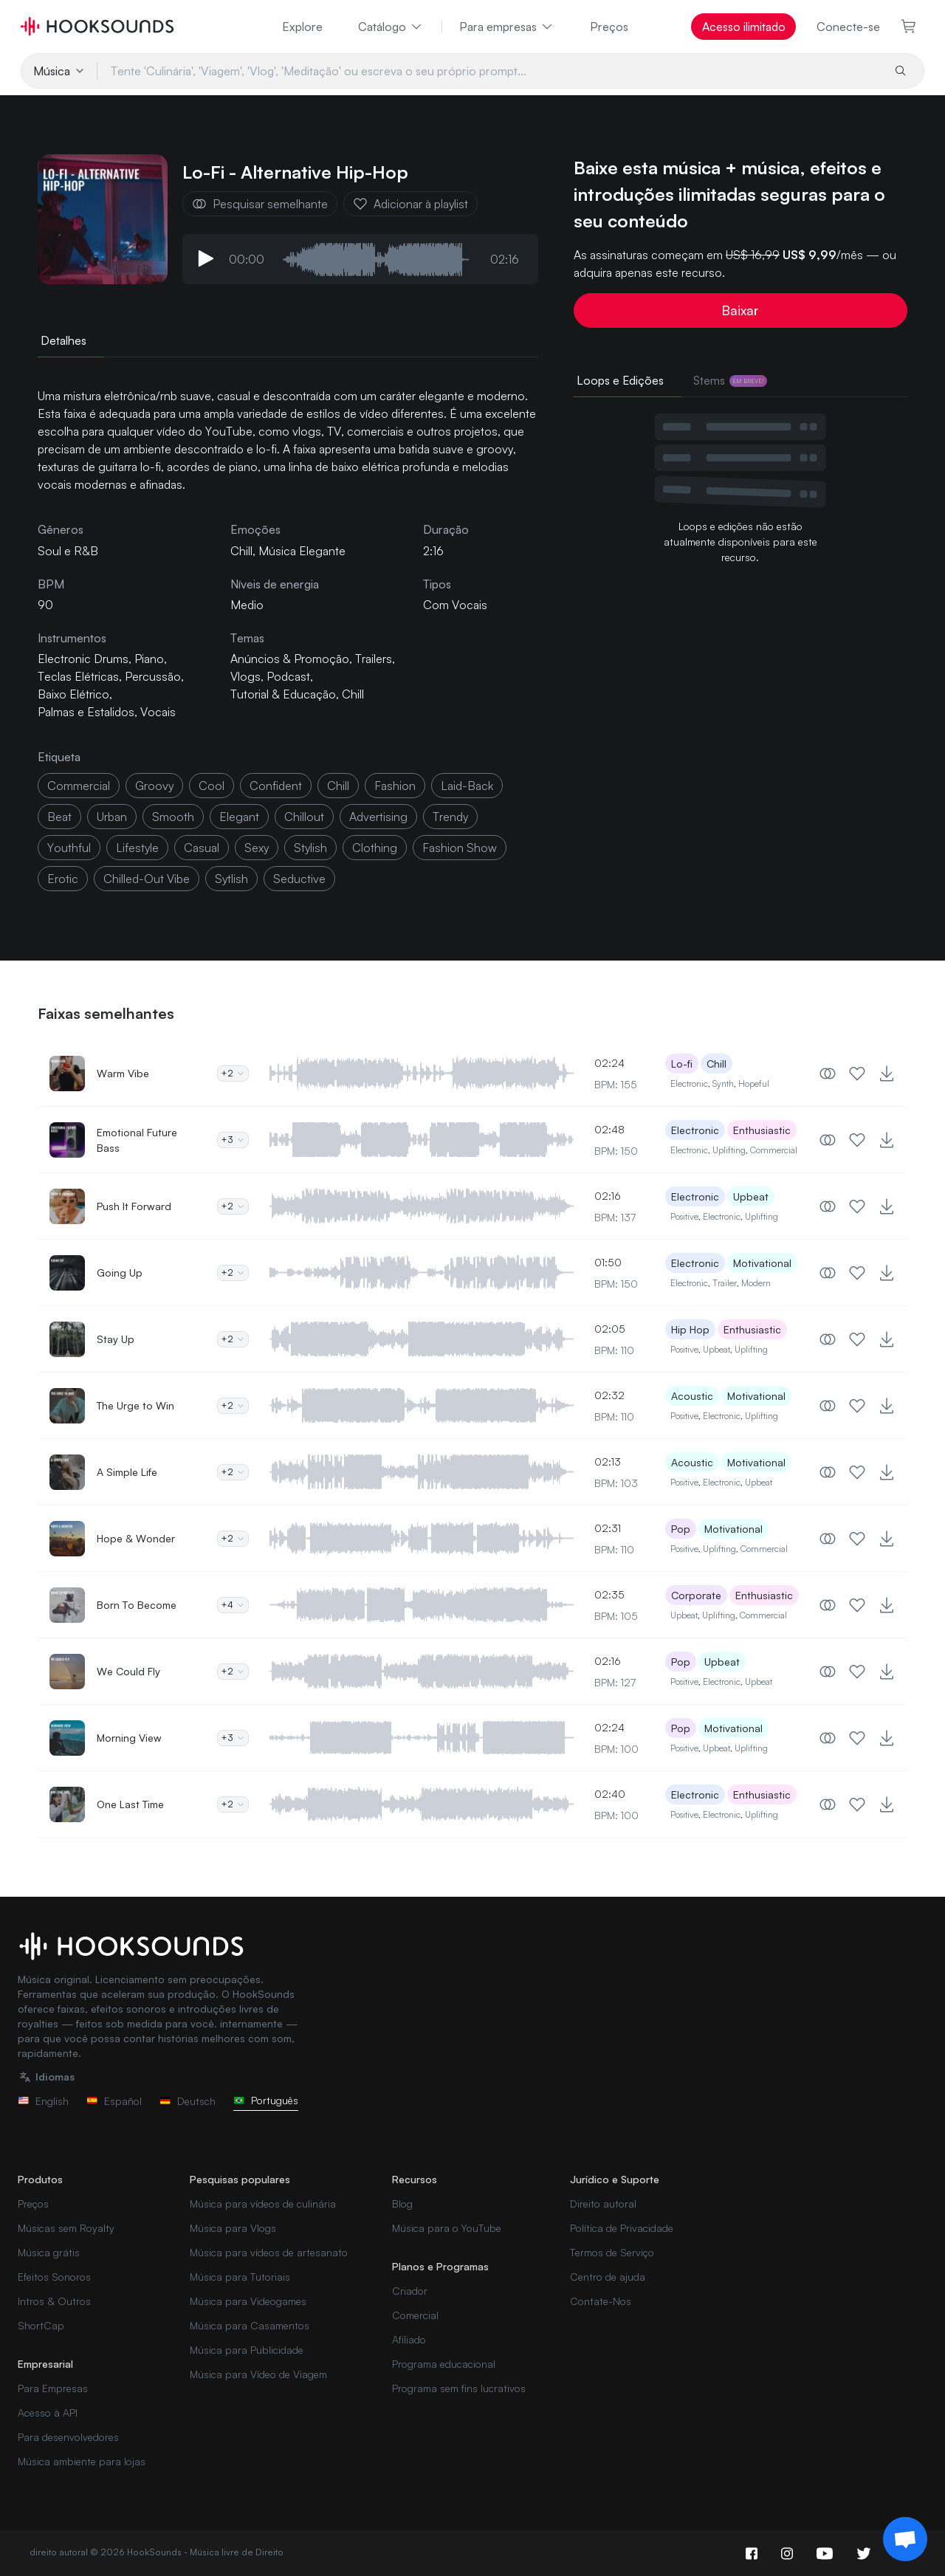 The width and height of the screenshot is (945, 2576). I want to click on Enthusiastic, so click(762, 1130).